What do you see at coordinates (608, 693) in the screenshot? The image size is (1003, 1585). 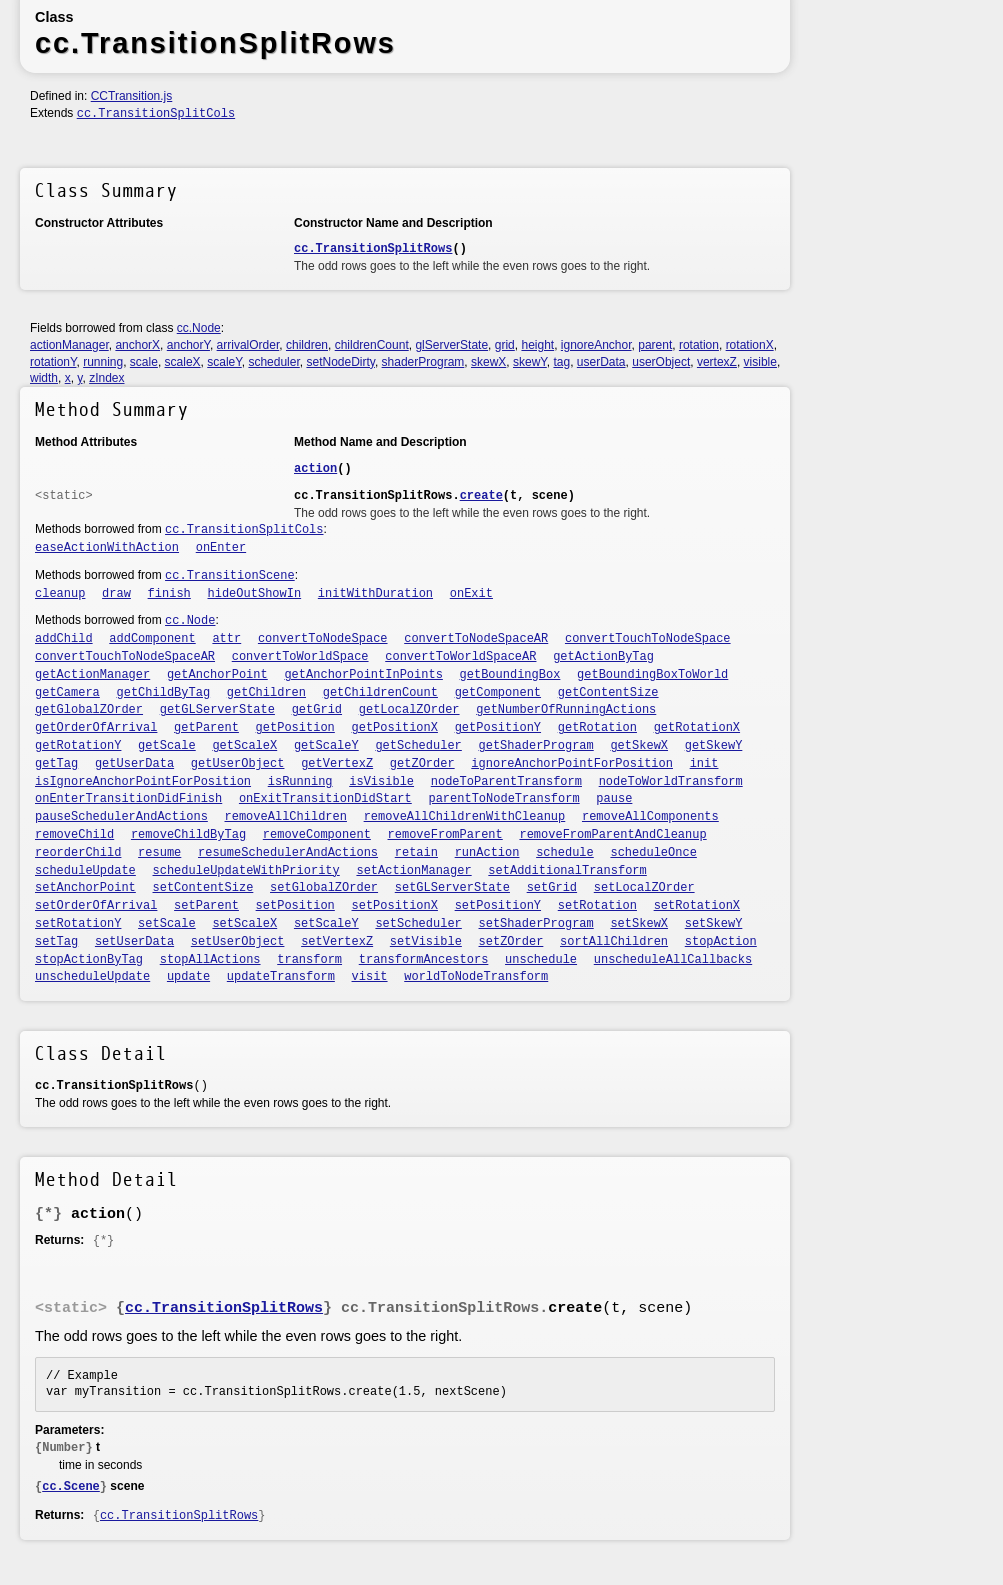 I see `getContentSize` at bounding box center [608, 693].